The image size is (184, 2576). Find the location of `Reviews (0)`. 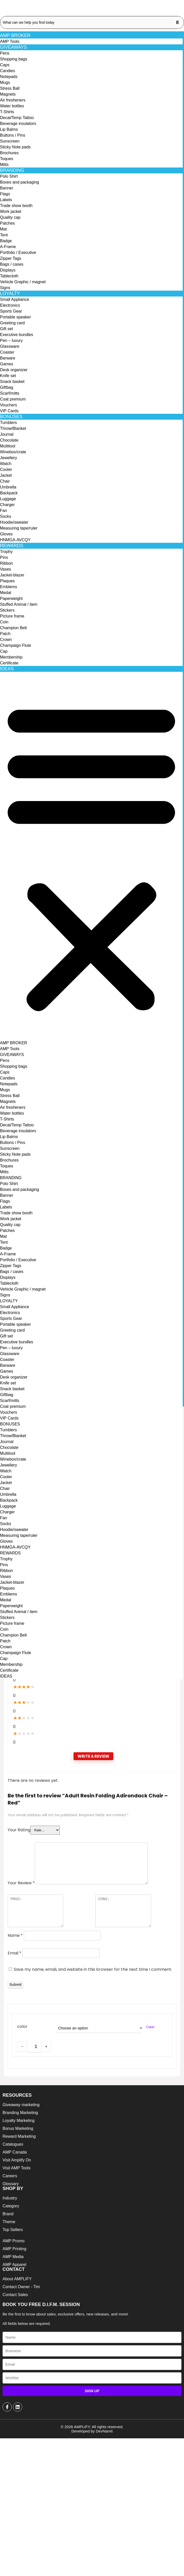

Reviews (0) is located at coordinates (77, 1707).